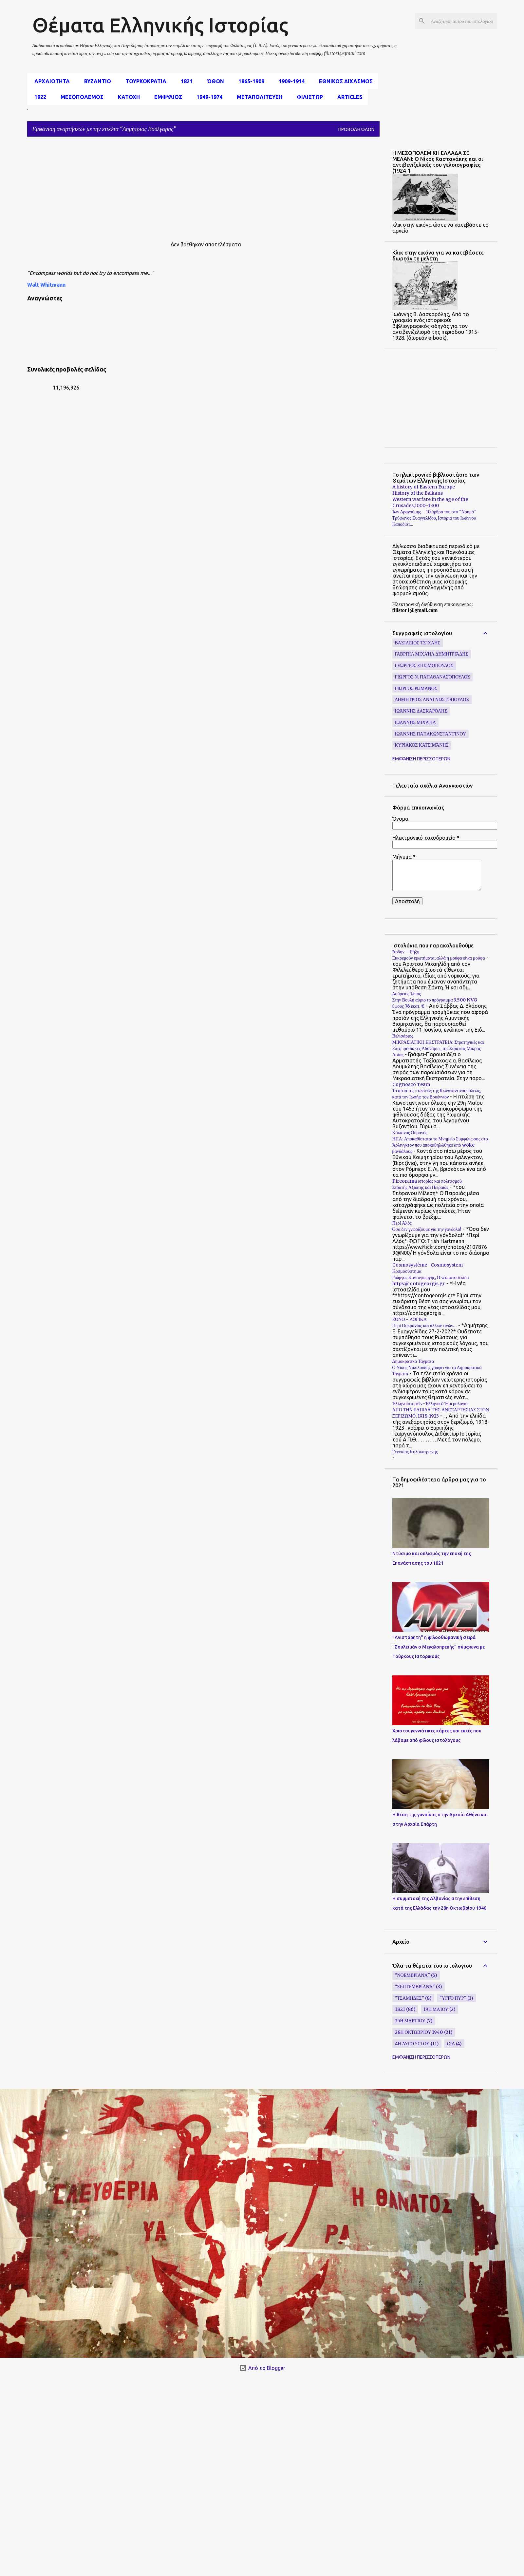 The width and height of the screenshot is (524, 2576). Describe the element at coordinates (424, 1325) in the screenshot. I see `Περί Ουκρανίας και άλλων τινών…` at that location.